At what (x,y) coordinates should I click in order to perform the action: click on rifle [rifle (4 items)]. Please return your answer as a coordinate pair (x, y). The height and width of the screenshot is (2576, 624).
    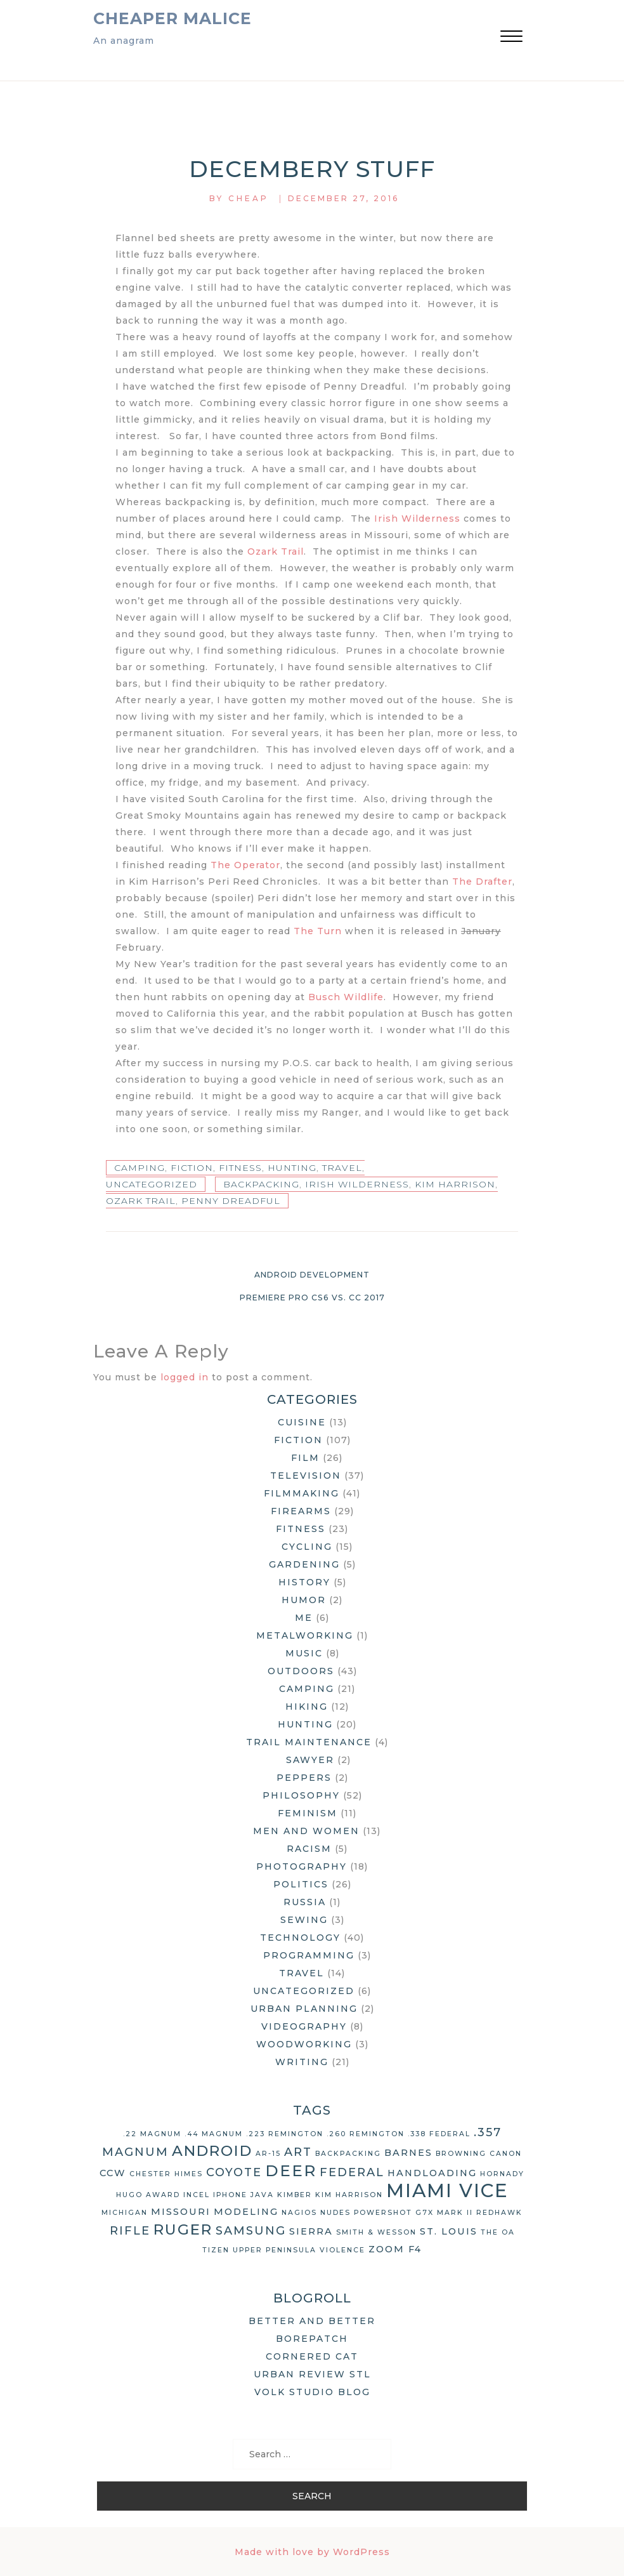
    Looking at the image, I should click on (130, 2231).